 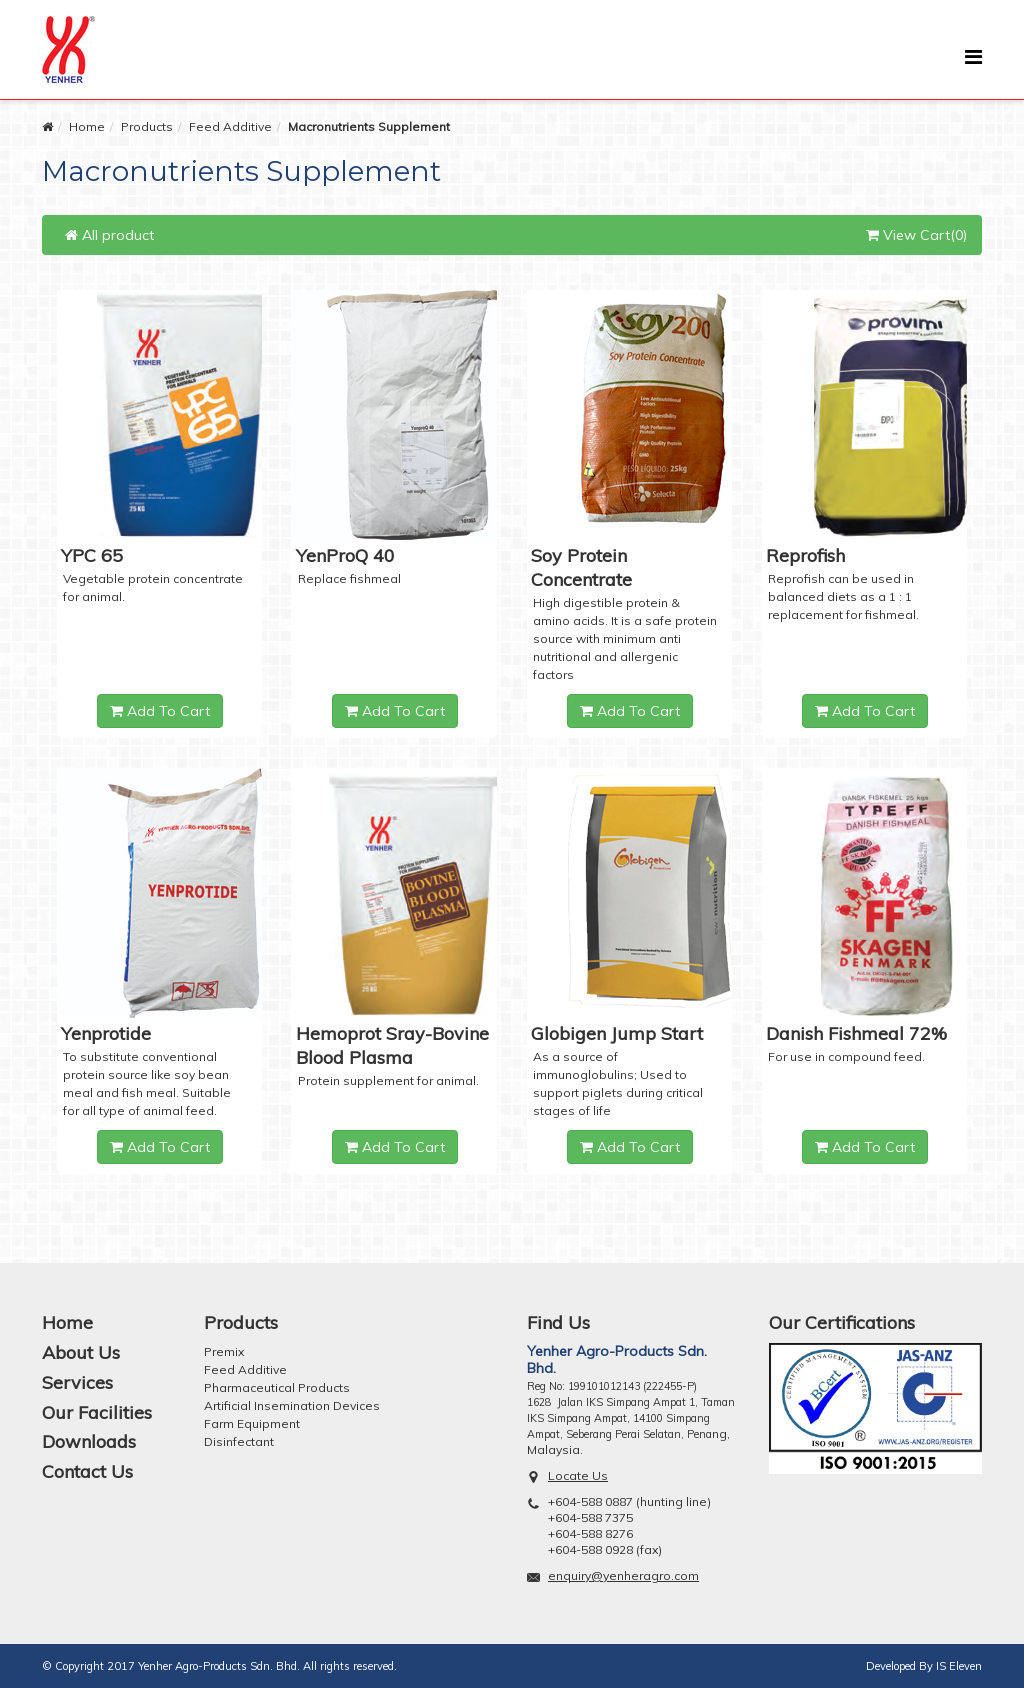 I want to click on Downloads, so click(x=89, y=1441).